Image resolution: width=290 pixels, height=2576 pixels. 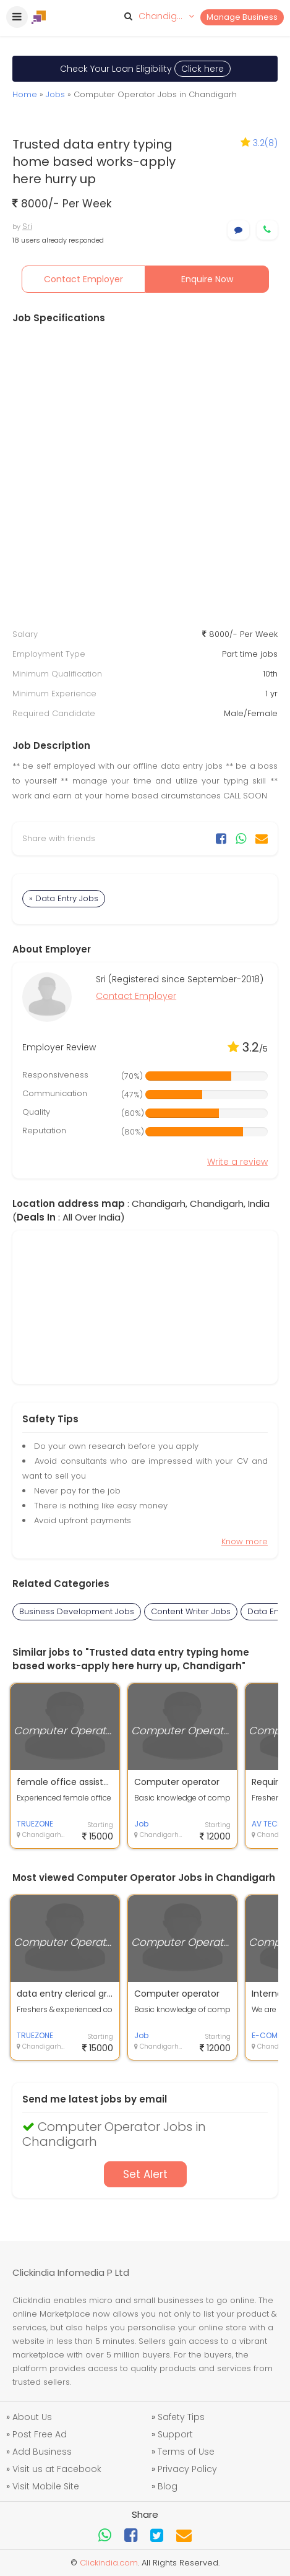 I want to click on Visit us at Facebook, so click(x=56, y=2469).